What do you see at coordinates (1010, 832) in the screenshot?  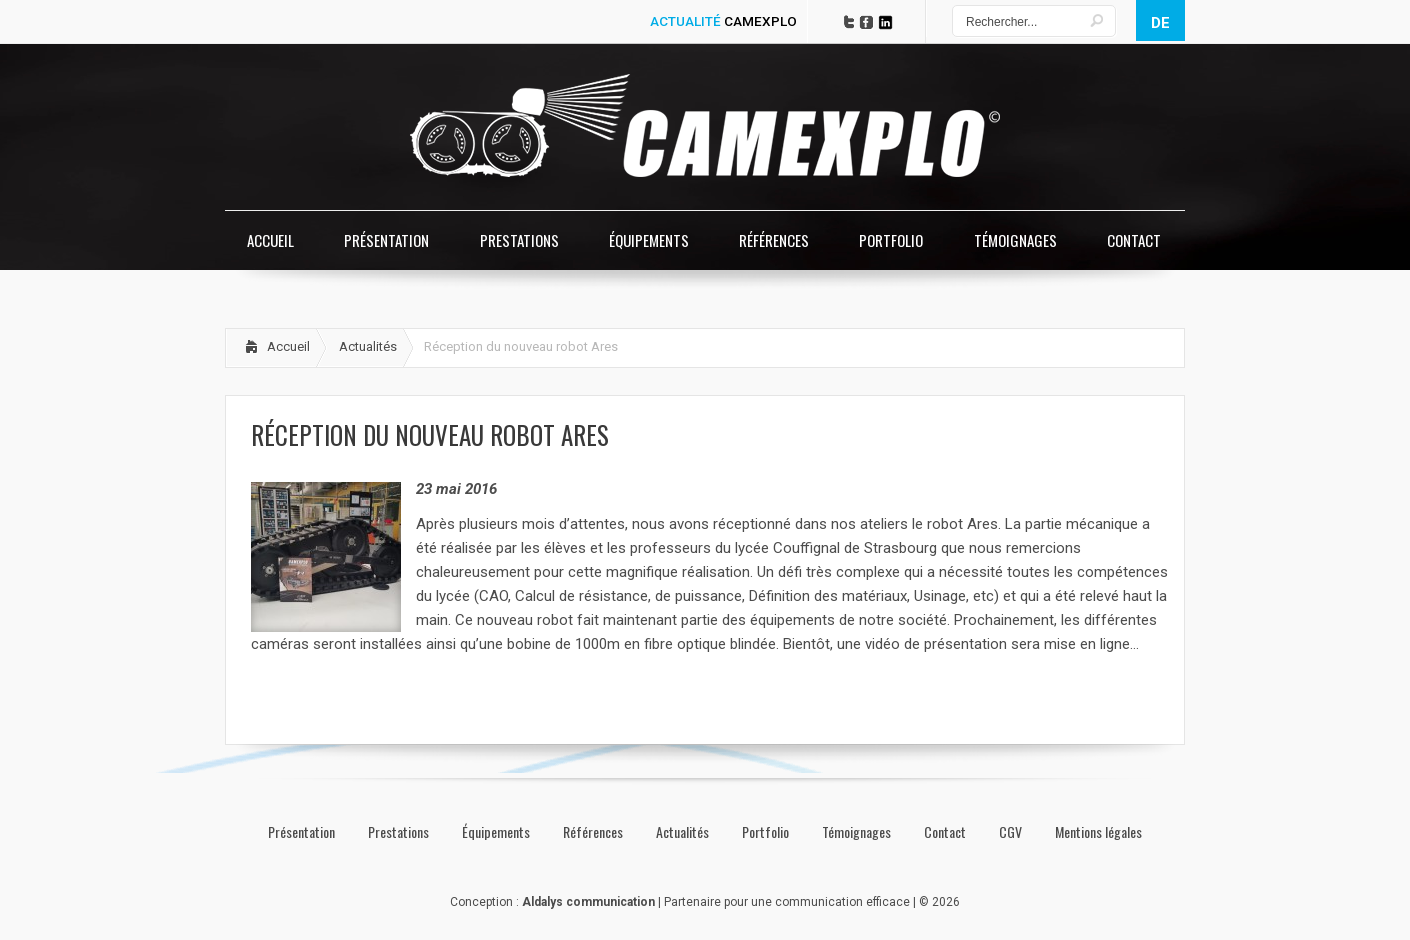 I see `CGV` at bounding box center [1010, 832].